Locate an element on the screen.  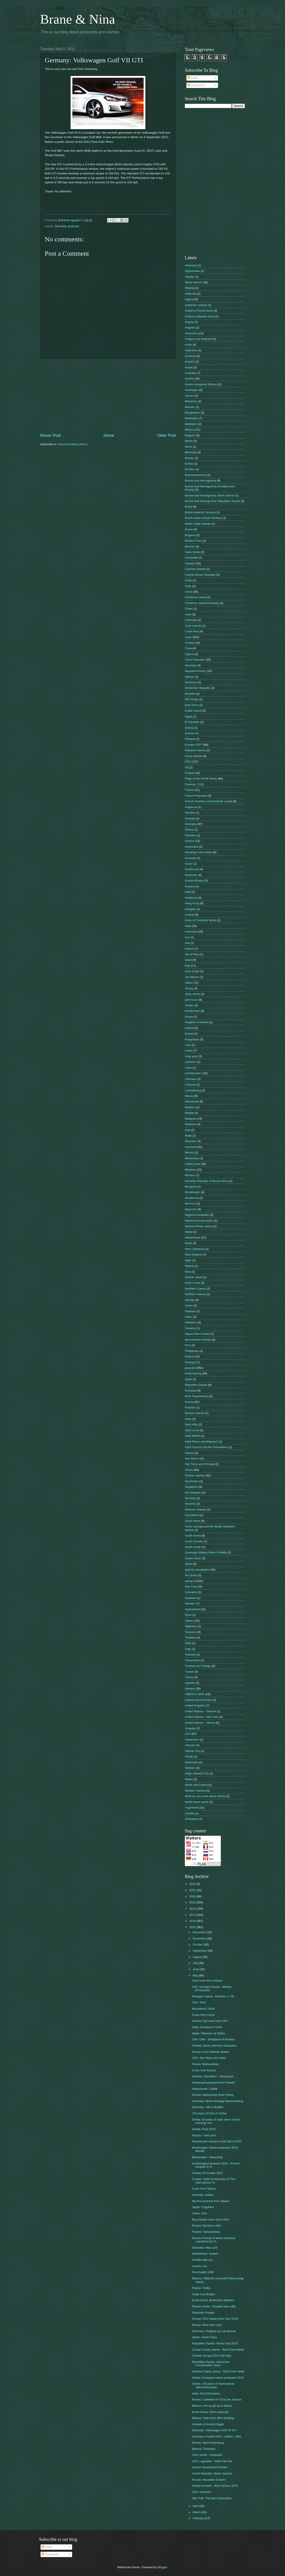
Philippines is located at coordinates (192, 1351).